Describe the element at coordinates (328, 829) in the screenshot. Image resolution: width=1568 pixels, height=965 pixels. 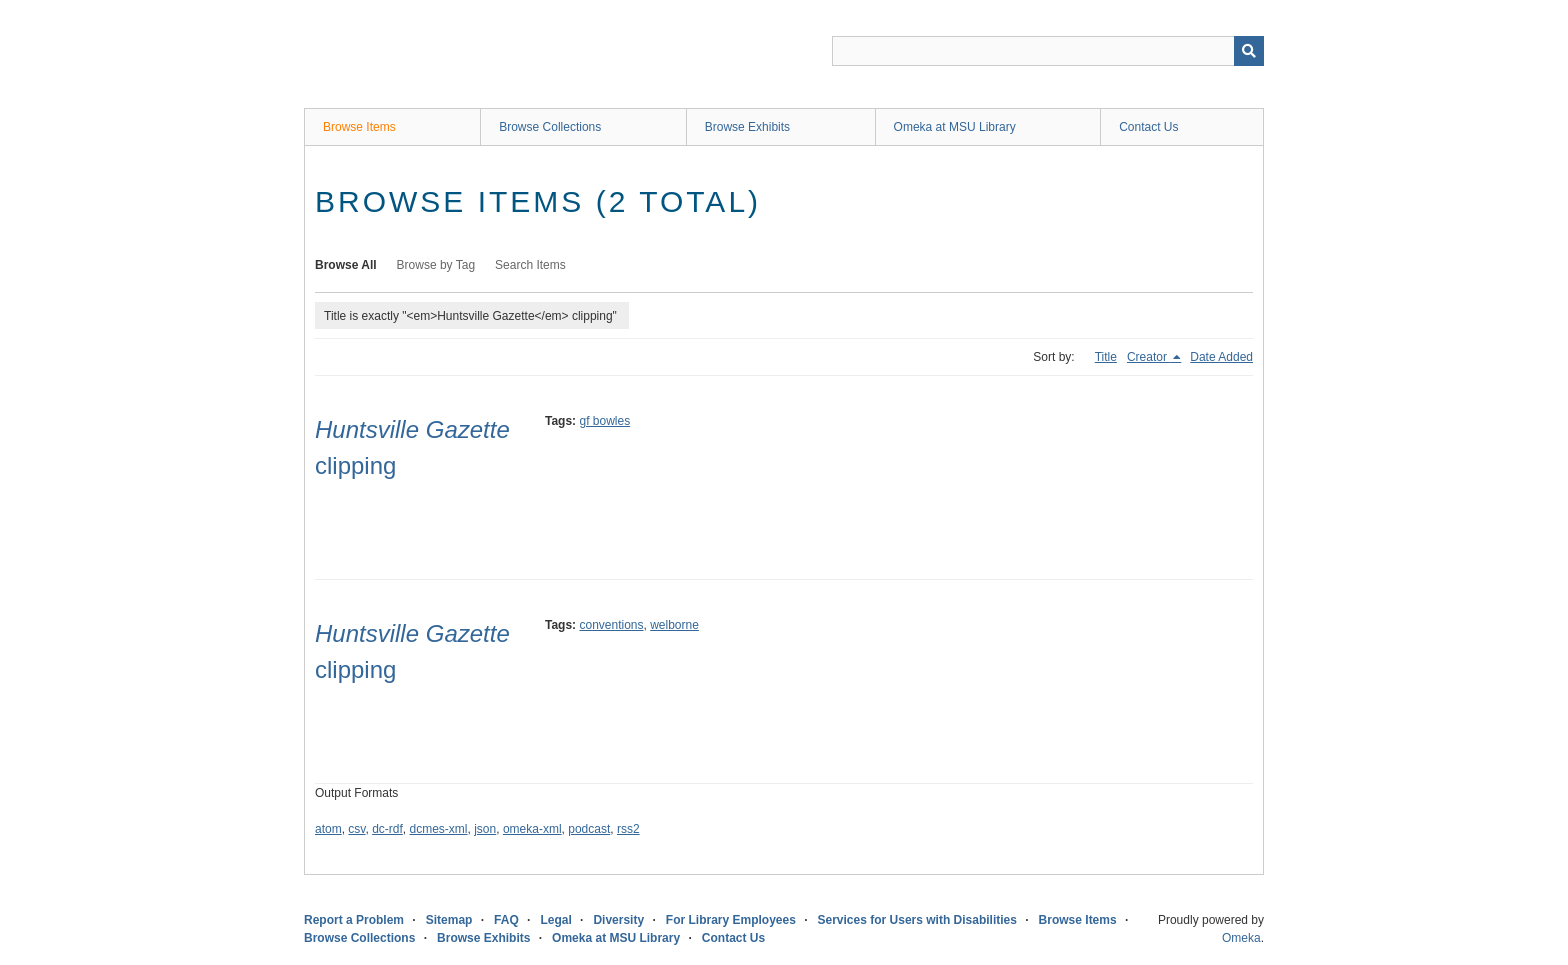
I see `atom` at that location.